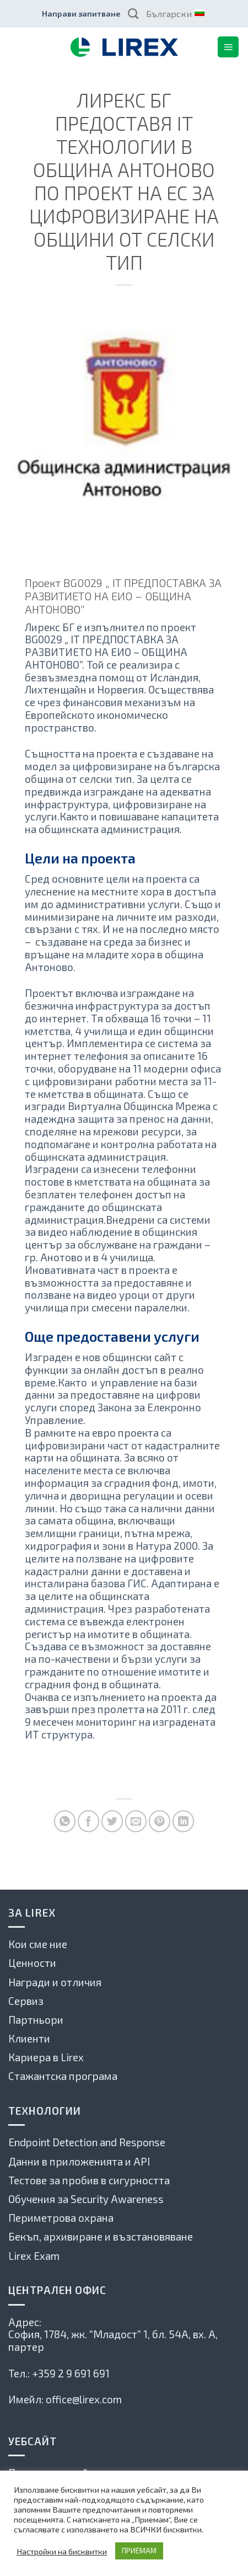  What do you see at coordinates (46, 2057) in the screenshot?
I see `Кариера в Lirex` at bounding box center [46, 2057].